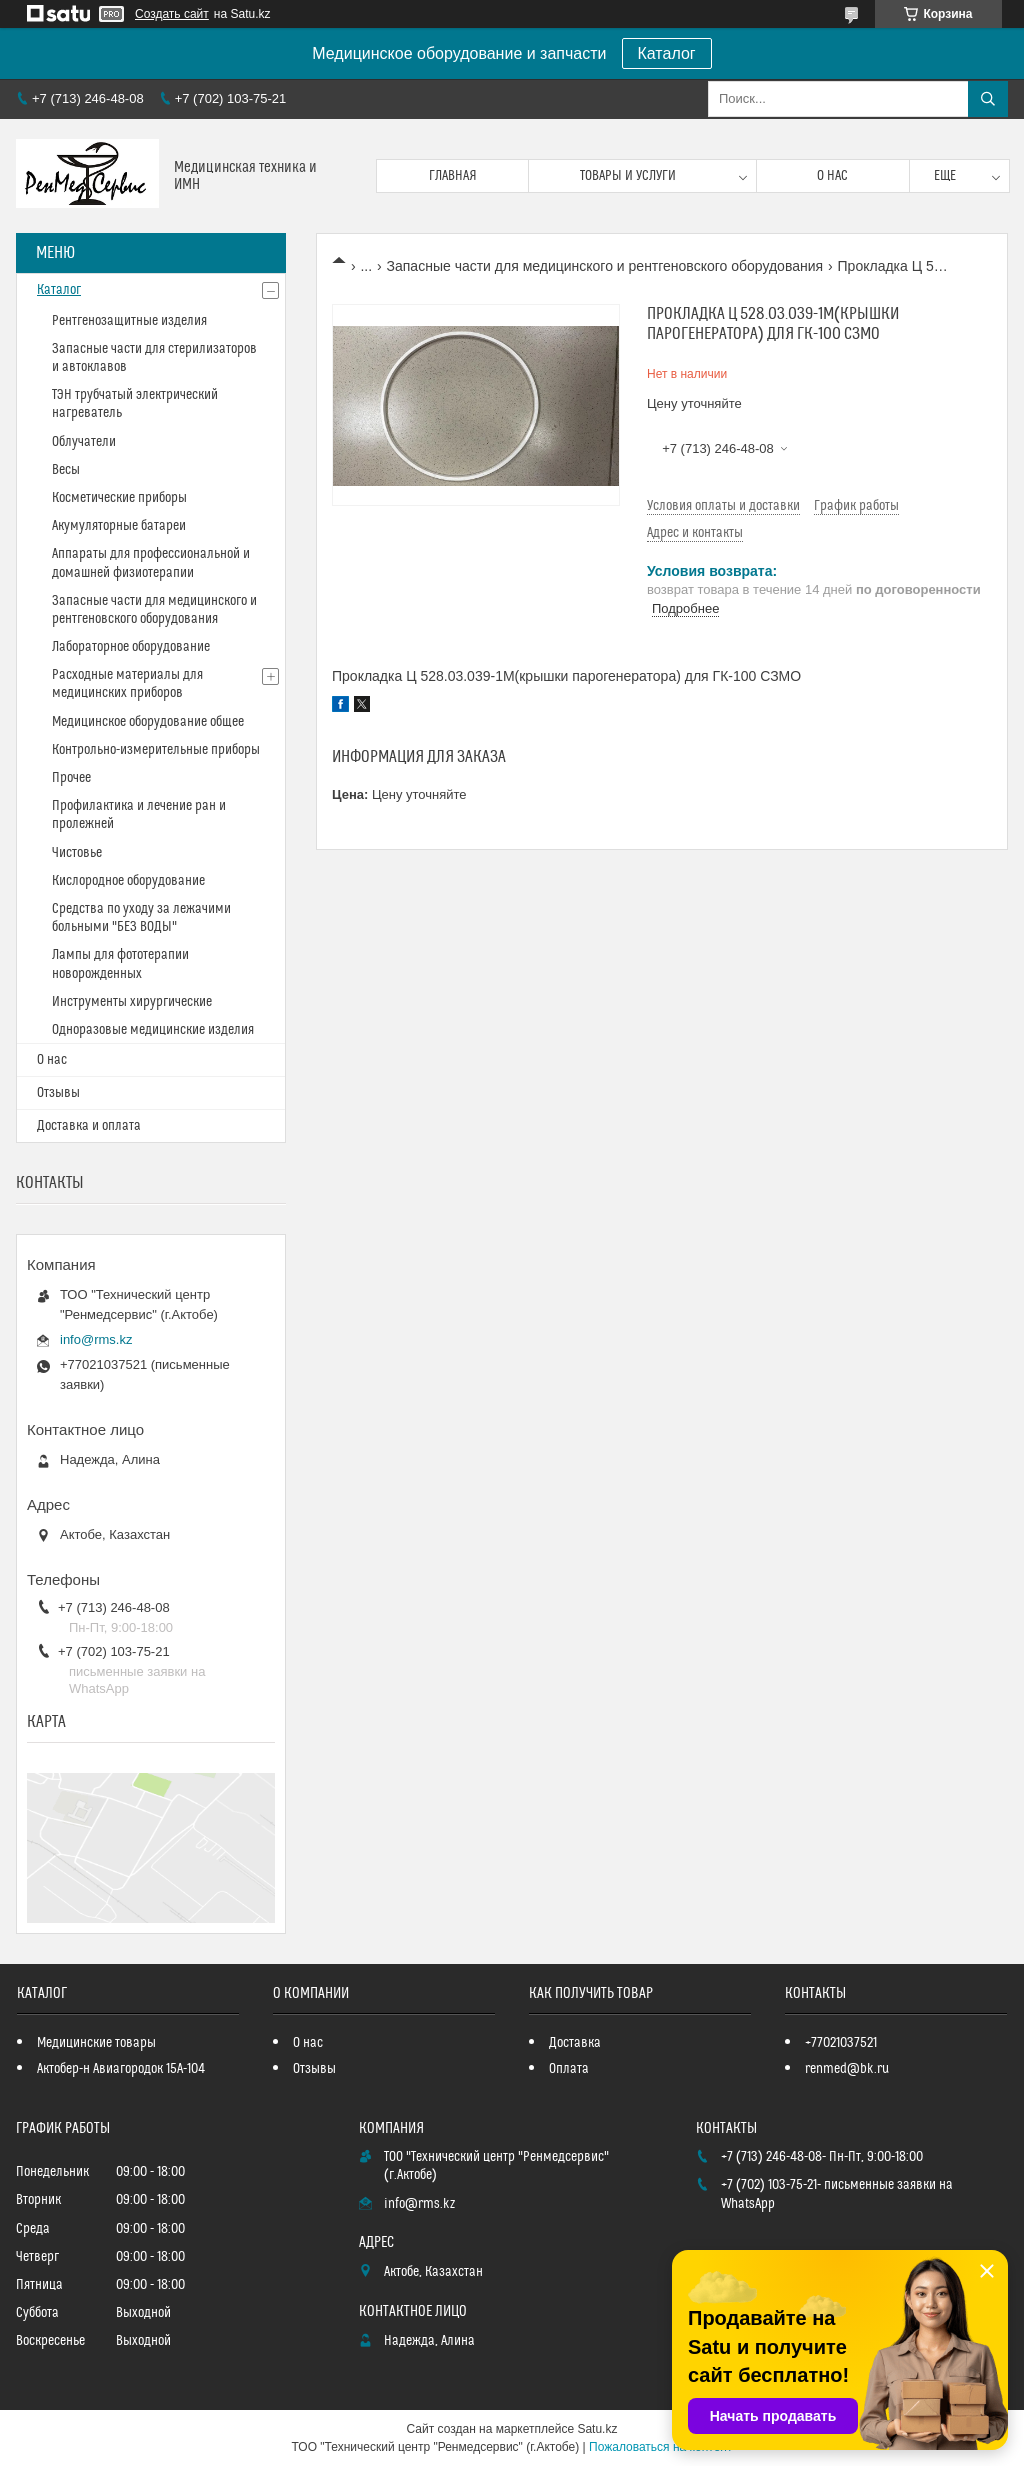 The width and height of the screenshot is (1024, 2466). What do you see at coordinates (131, 647) in the screenshot?
I see `Лабораторное оборудование` at bounding box center [131, 647].